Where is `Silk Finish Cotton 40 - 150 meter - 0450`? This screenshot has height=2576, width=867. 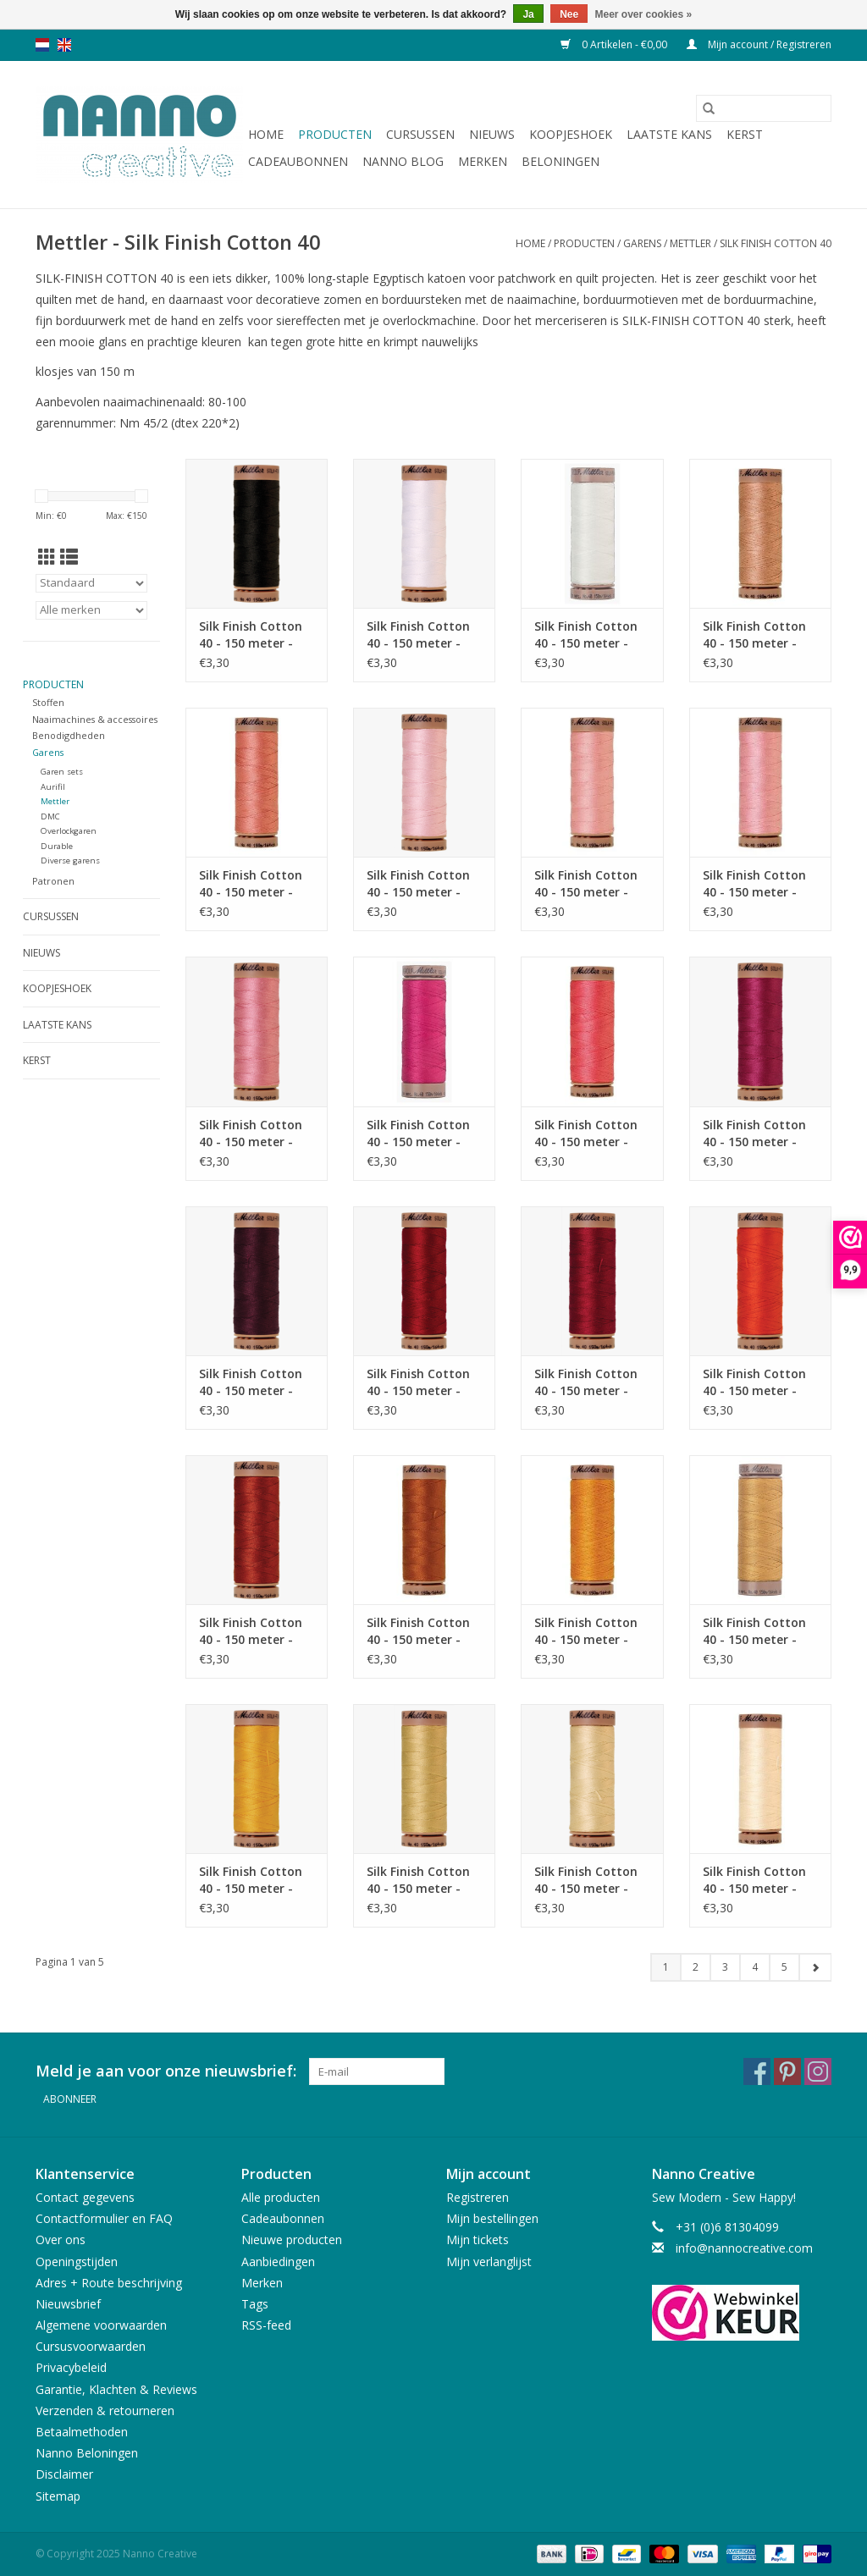
Silk Finish Cotton 40 - 150 meter - 0450 is located at coordinates (754, 1382).